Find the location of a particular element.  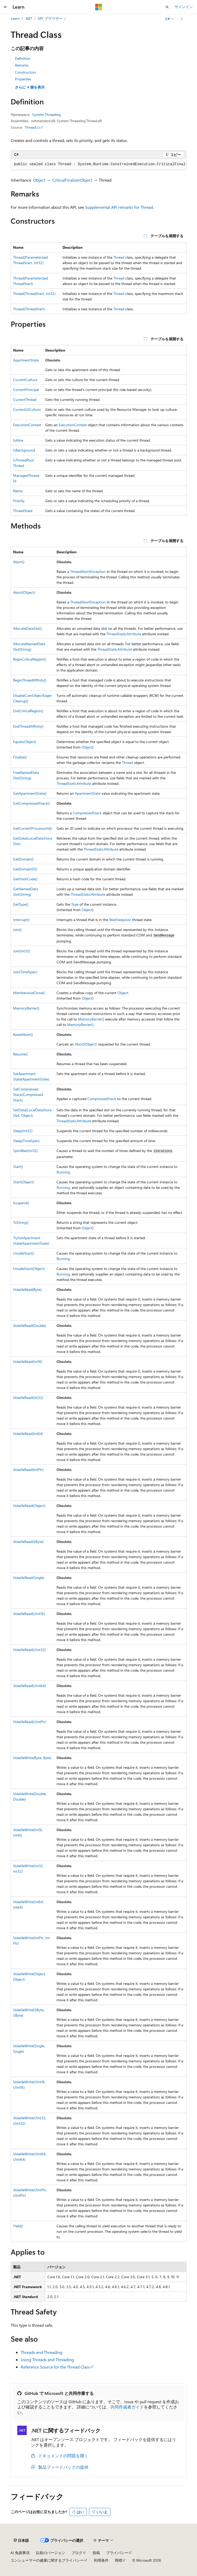

Finalize() is located at coordinates (20, 757).